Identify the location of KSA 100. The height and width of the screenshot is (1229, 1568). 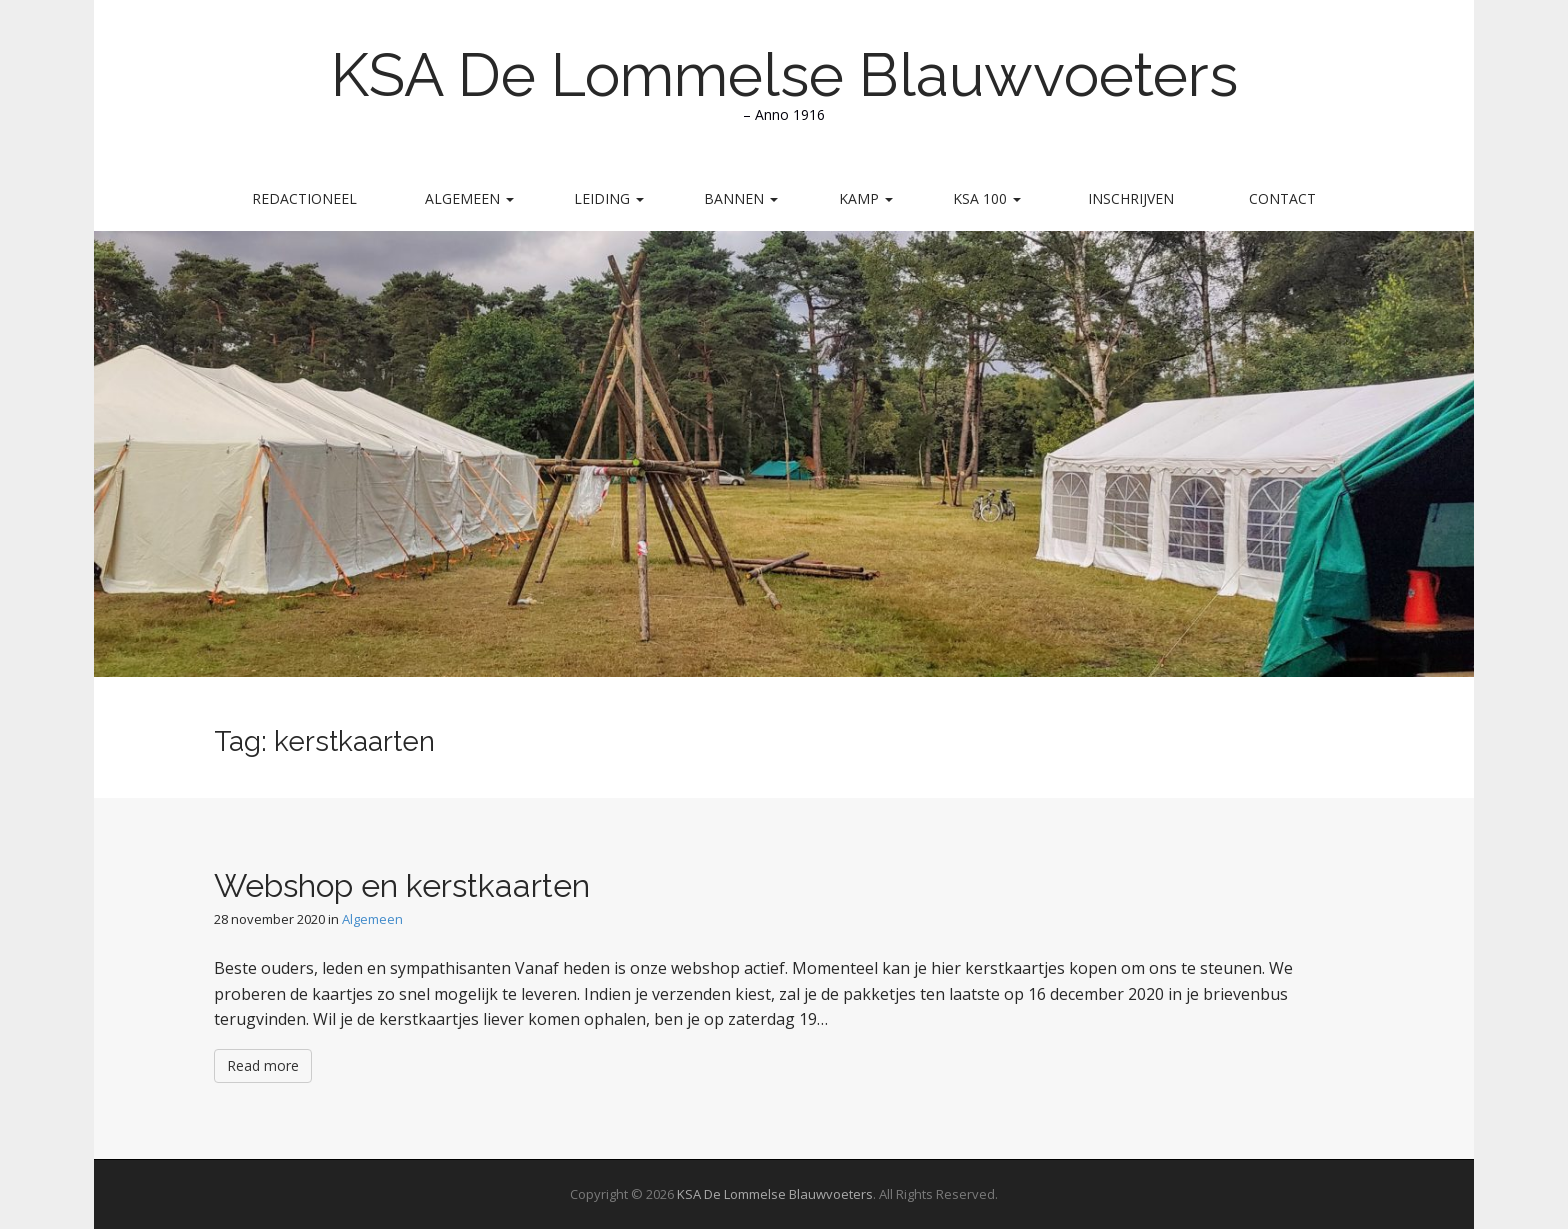
(987, 198).